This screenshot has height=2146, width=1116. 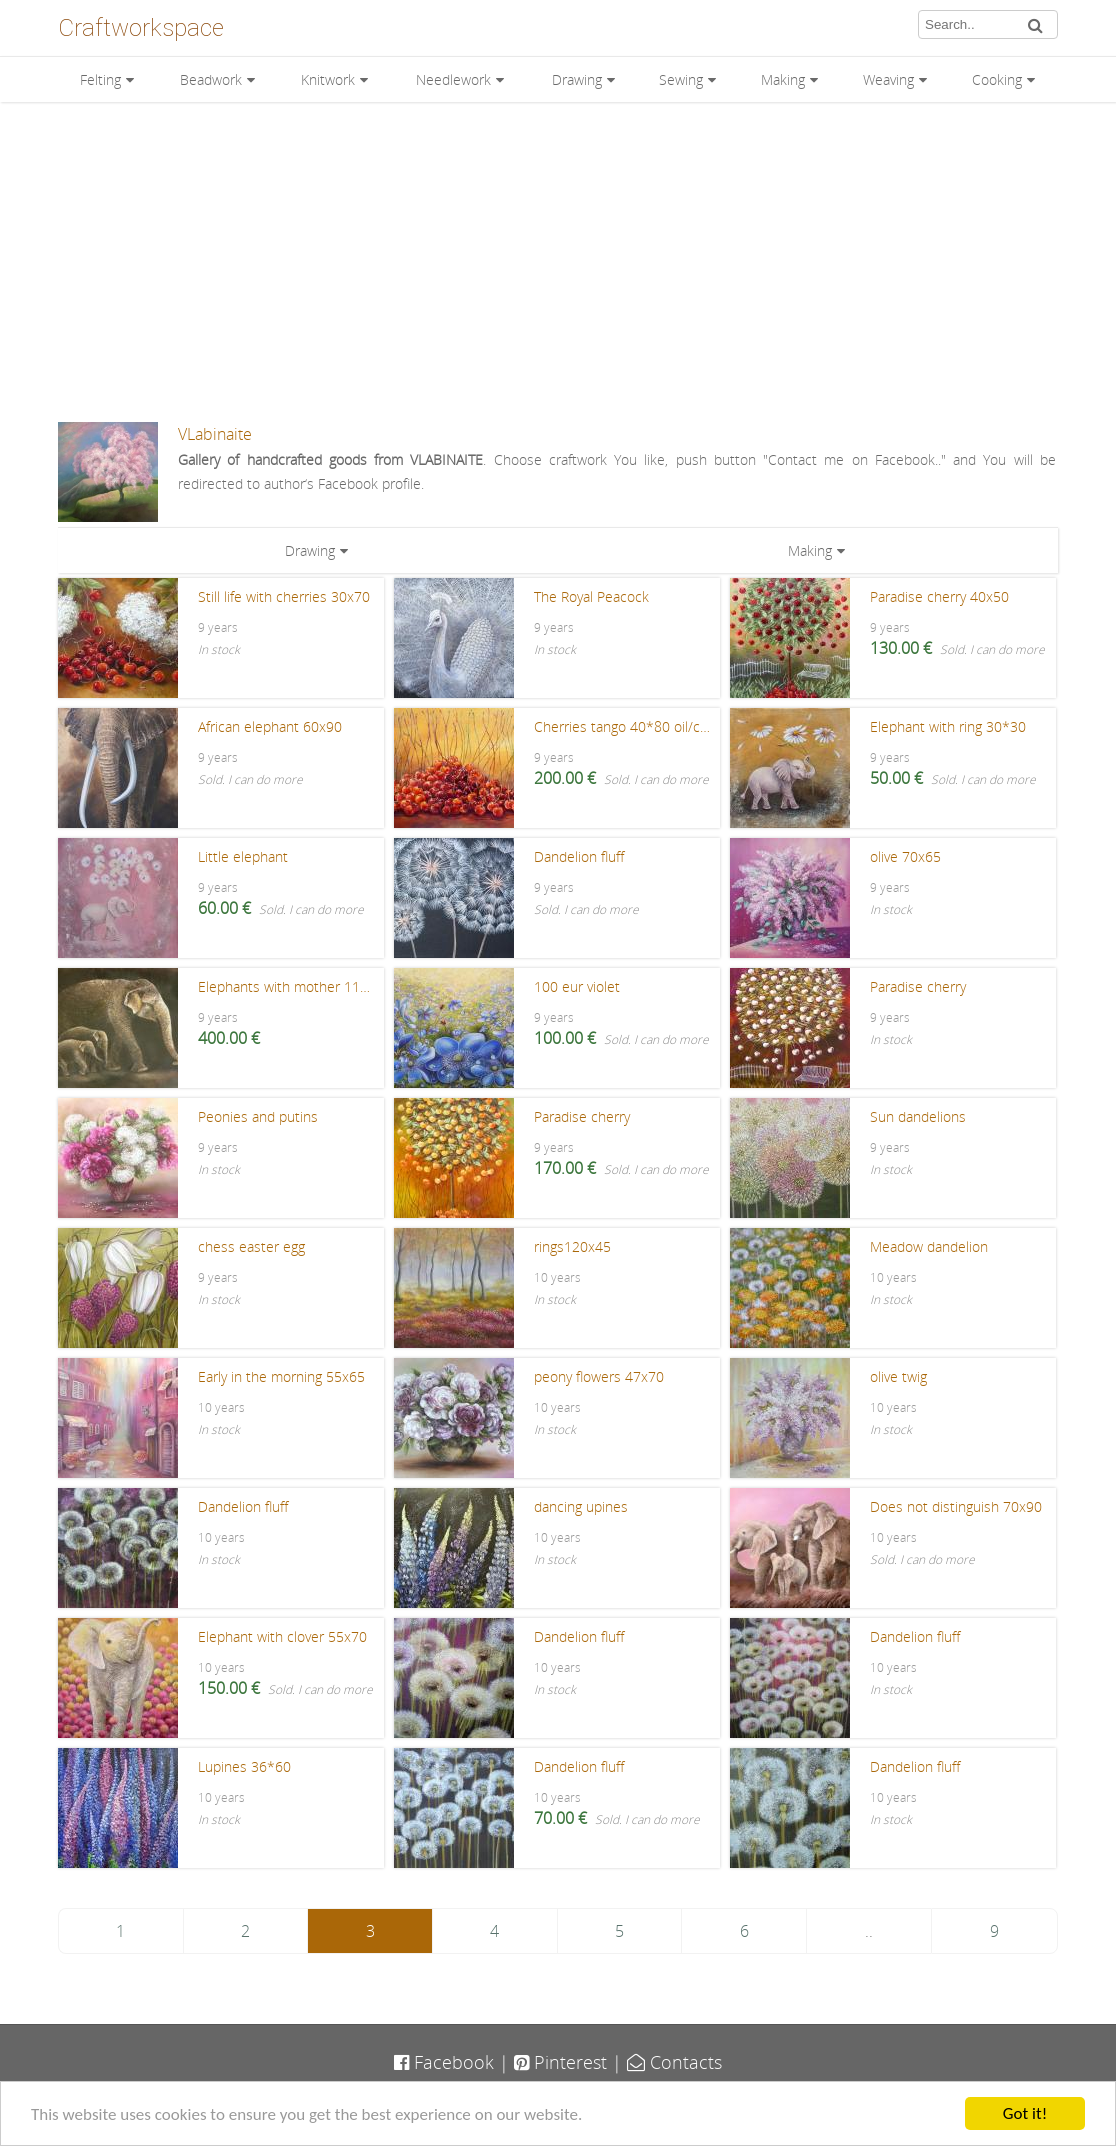 I want to click on Knitwork, so click(x=328, y=79).